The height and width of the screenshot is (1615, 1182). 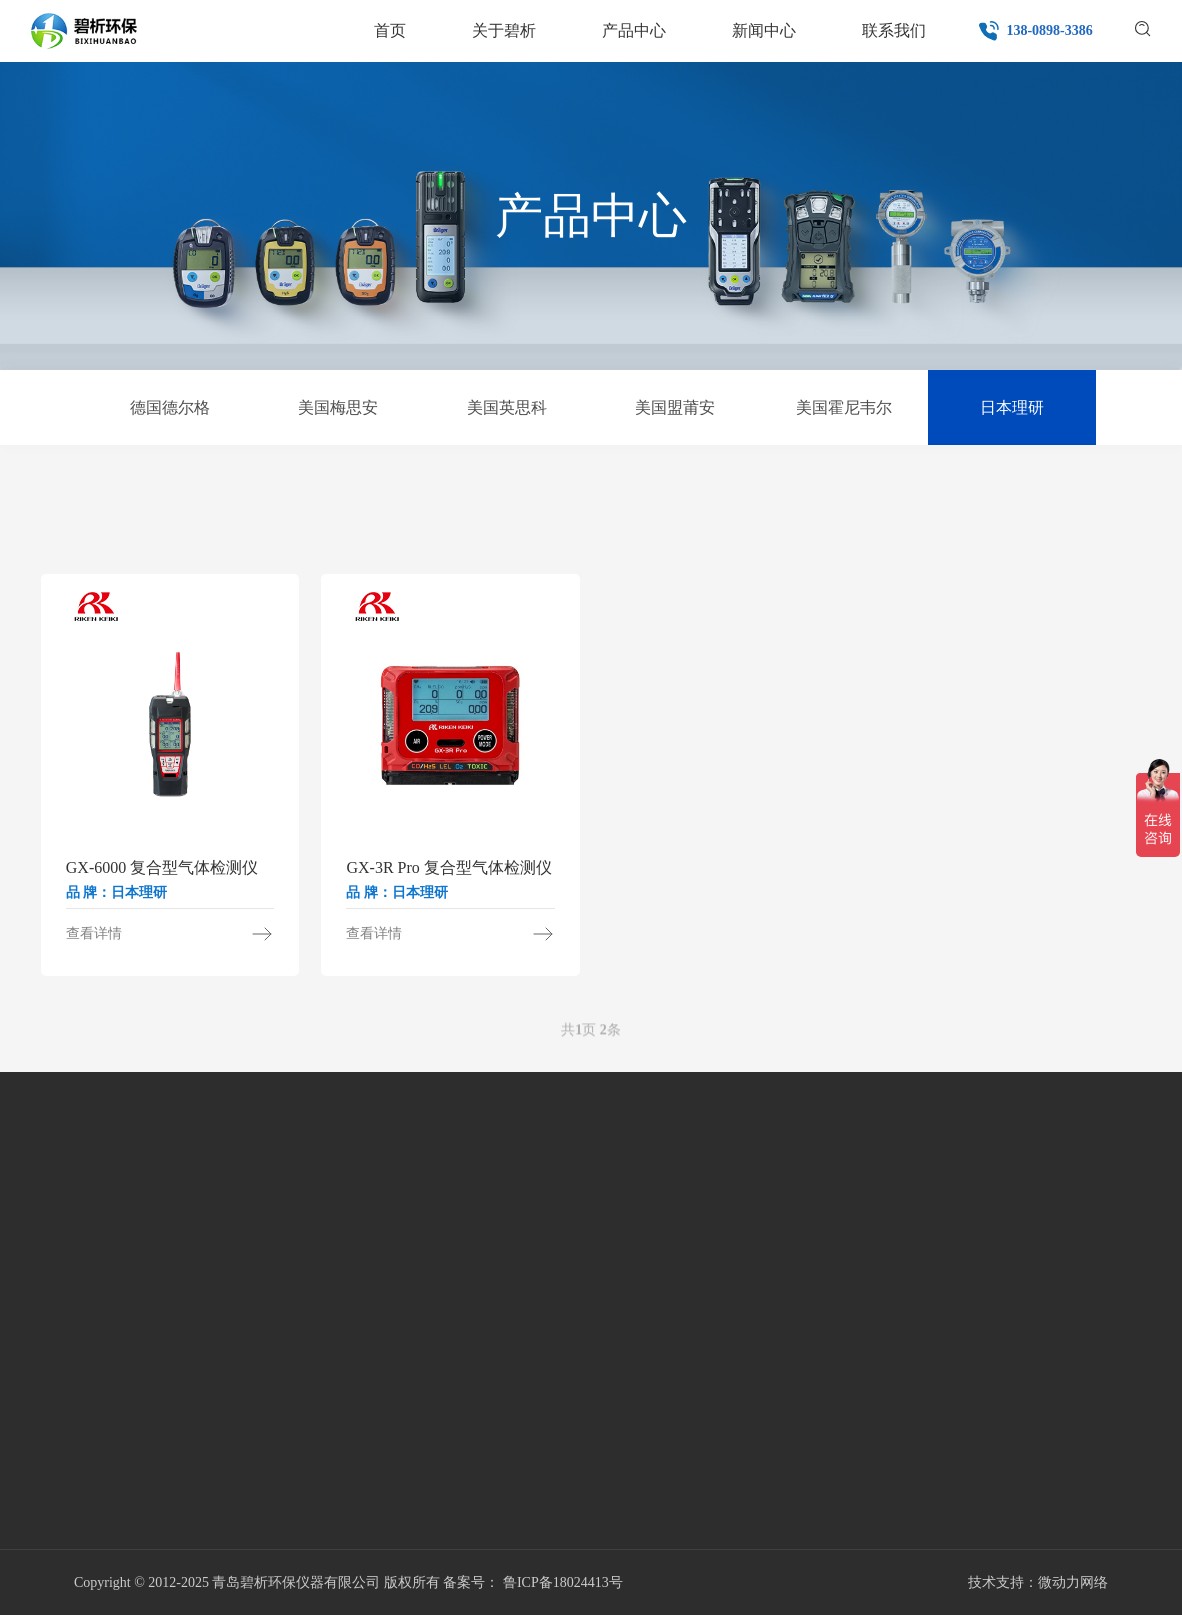 What do you see at coordinates (801, 507) in the screenshot?
I see `固定式气体检测仪` at bounding box center [801, 507].